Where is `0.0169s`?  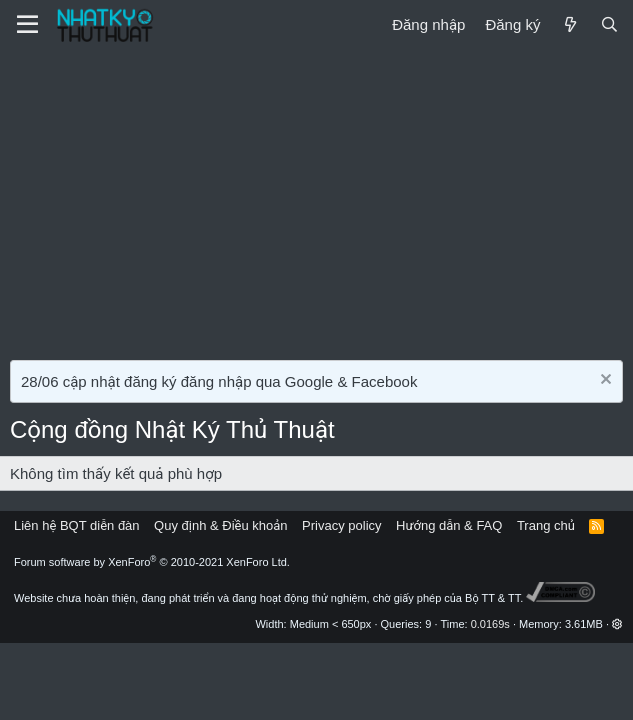
0.0169s is located at coordinates (490, 624).